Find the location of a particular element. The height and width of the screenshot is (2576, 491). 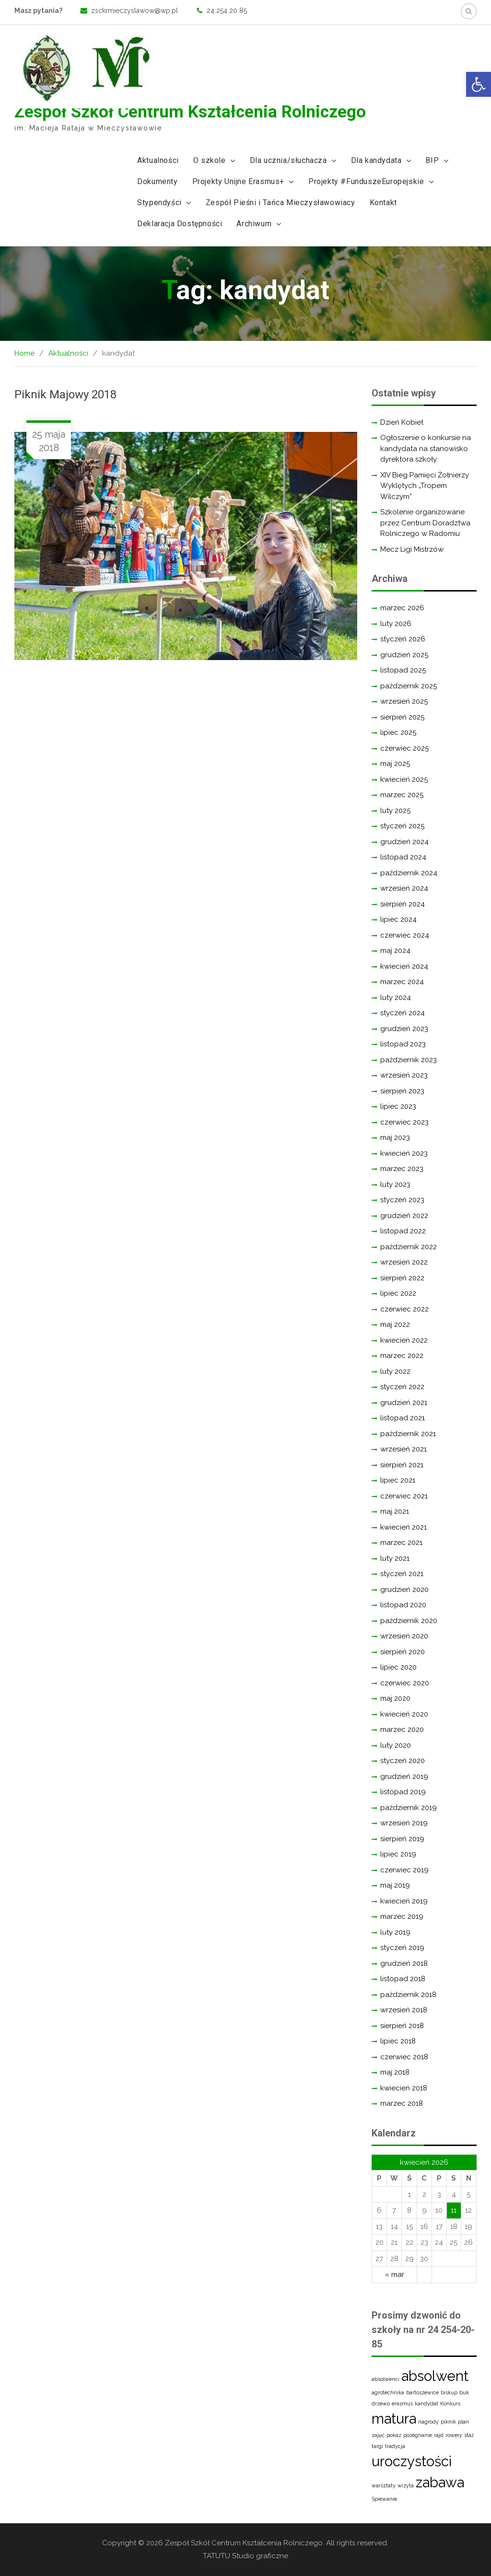

październik 2018 is located at coordinates (408, 1994).